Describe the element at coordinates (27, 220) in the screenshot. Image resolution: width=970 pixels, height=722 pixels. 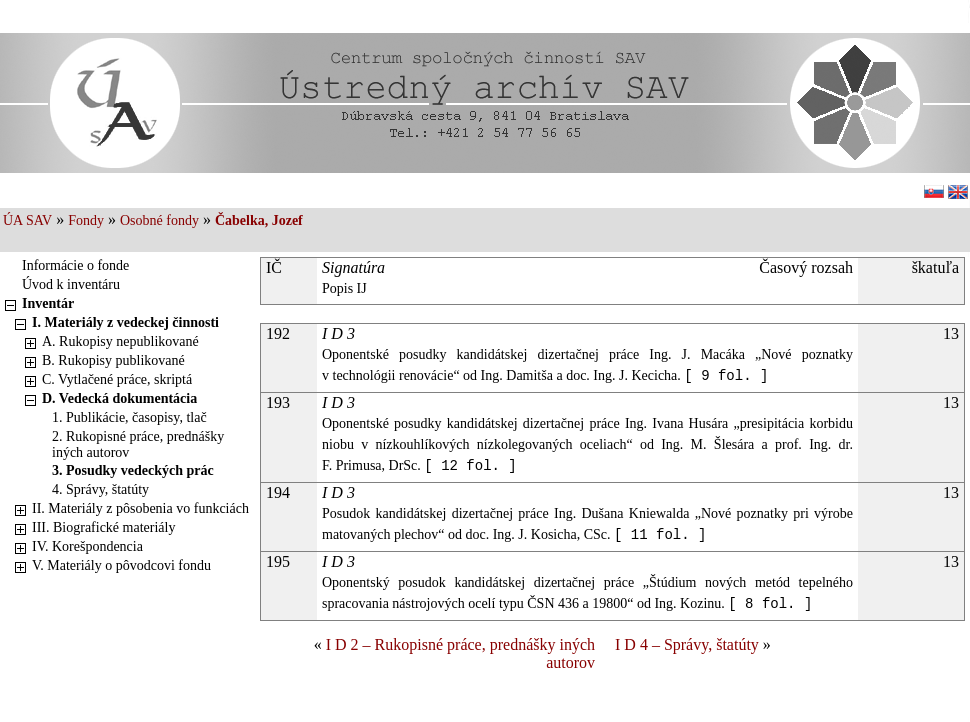
I see `ÚA SAV` at that location.